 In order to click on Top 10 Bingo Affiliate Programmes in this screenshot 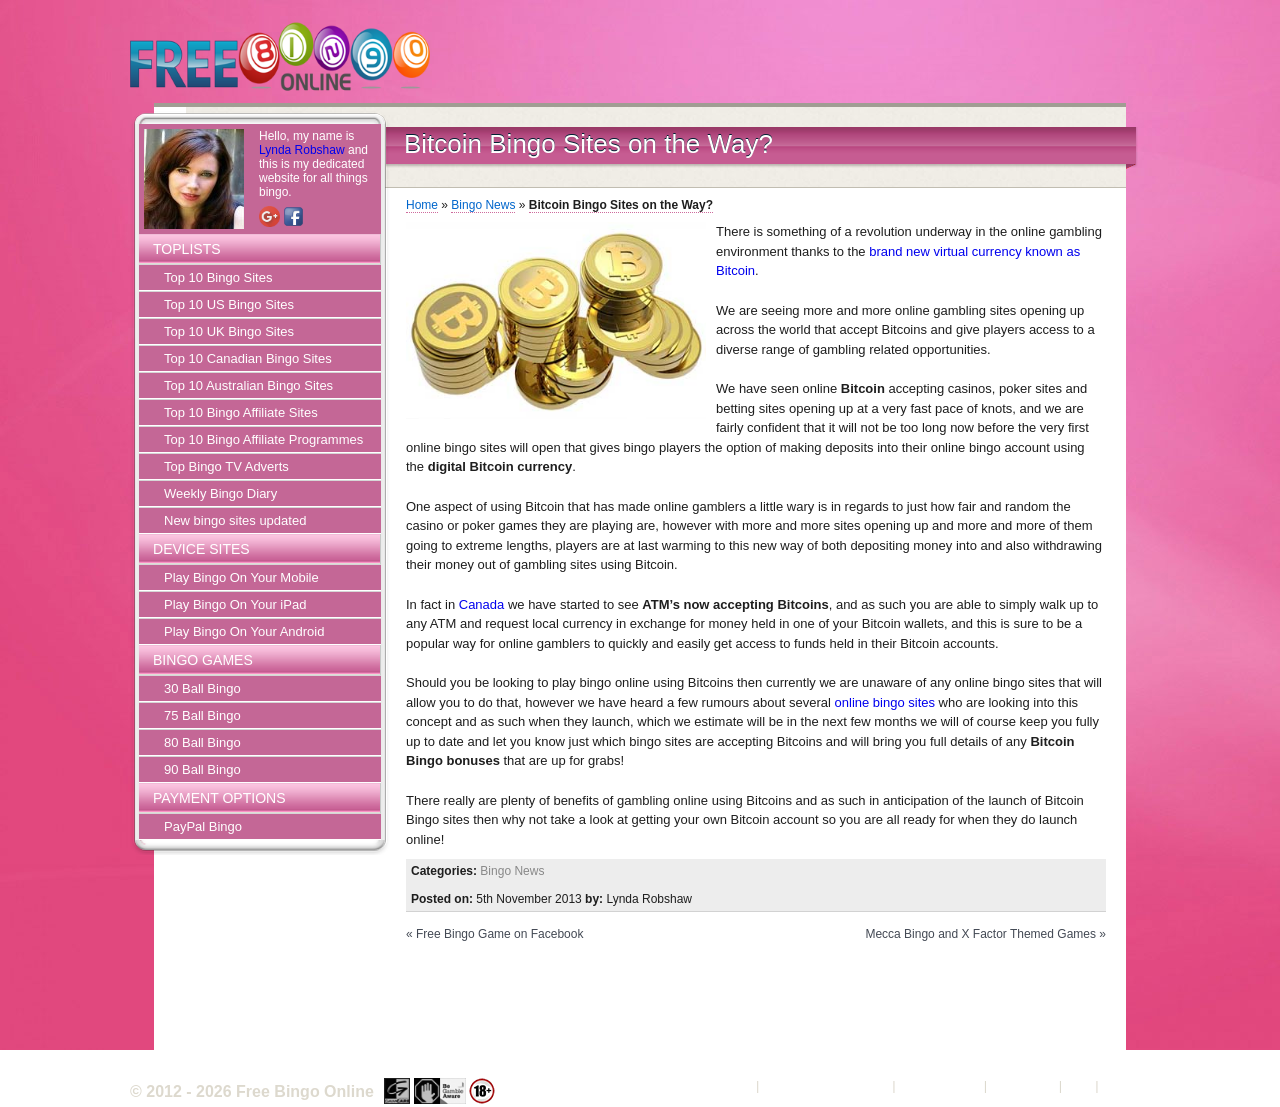, I will do `click(263, 439)`.